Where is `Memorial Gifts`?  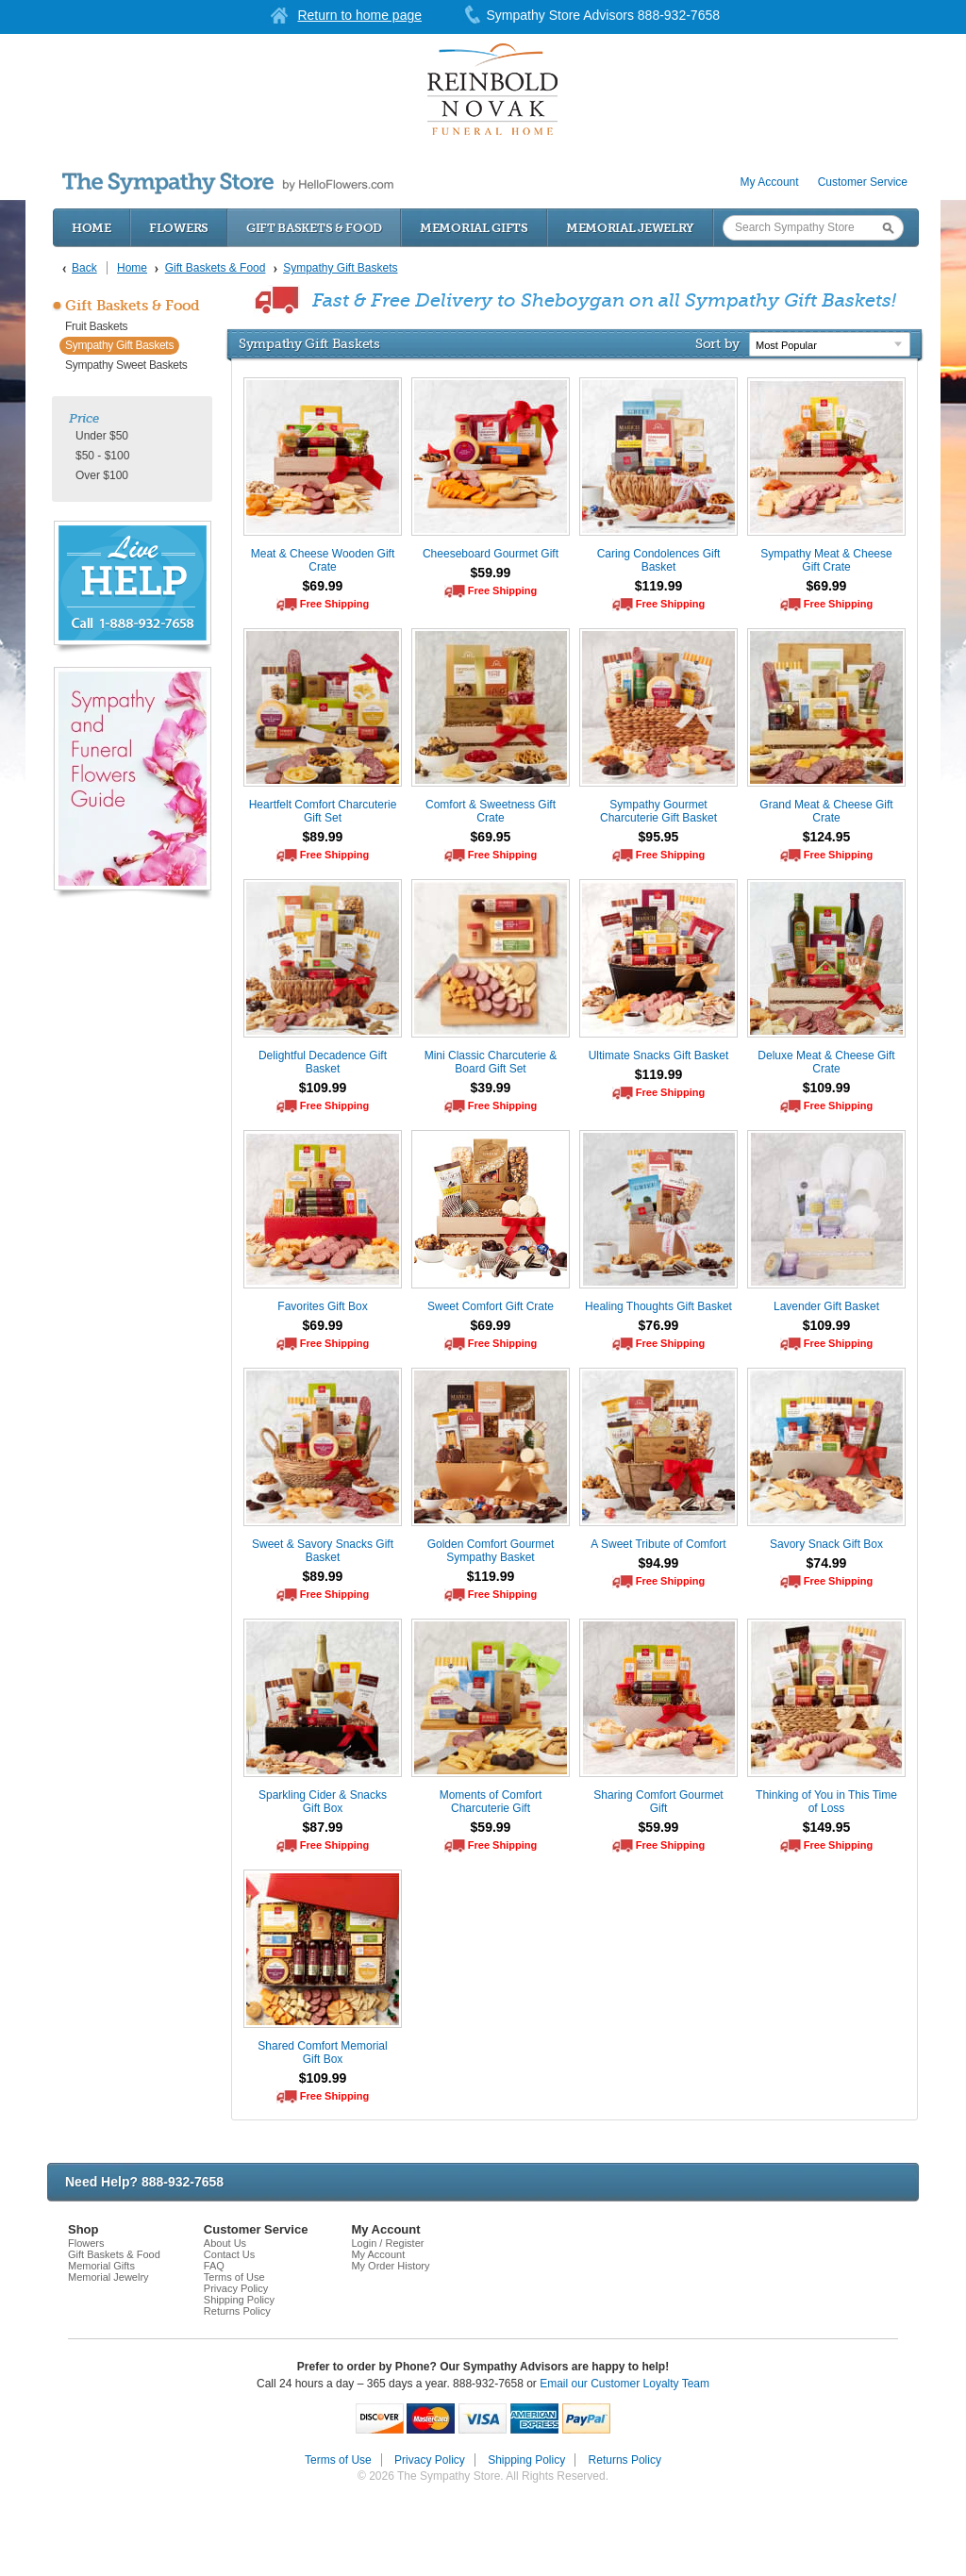 Memorial Gifts is located at coordinates (474, 228).